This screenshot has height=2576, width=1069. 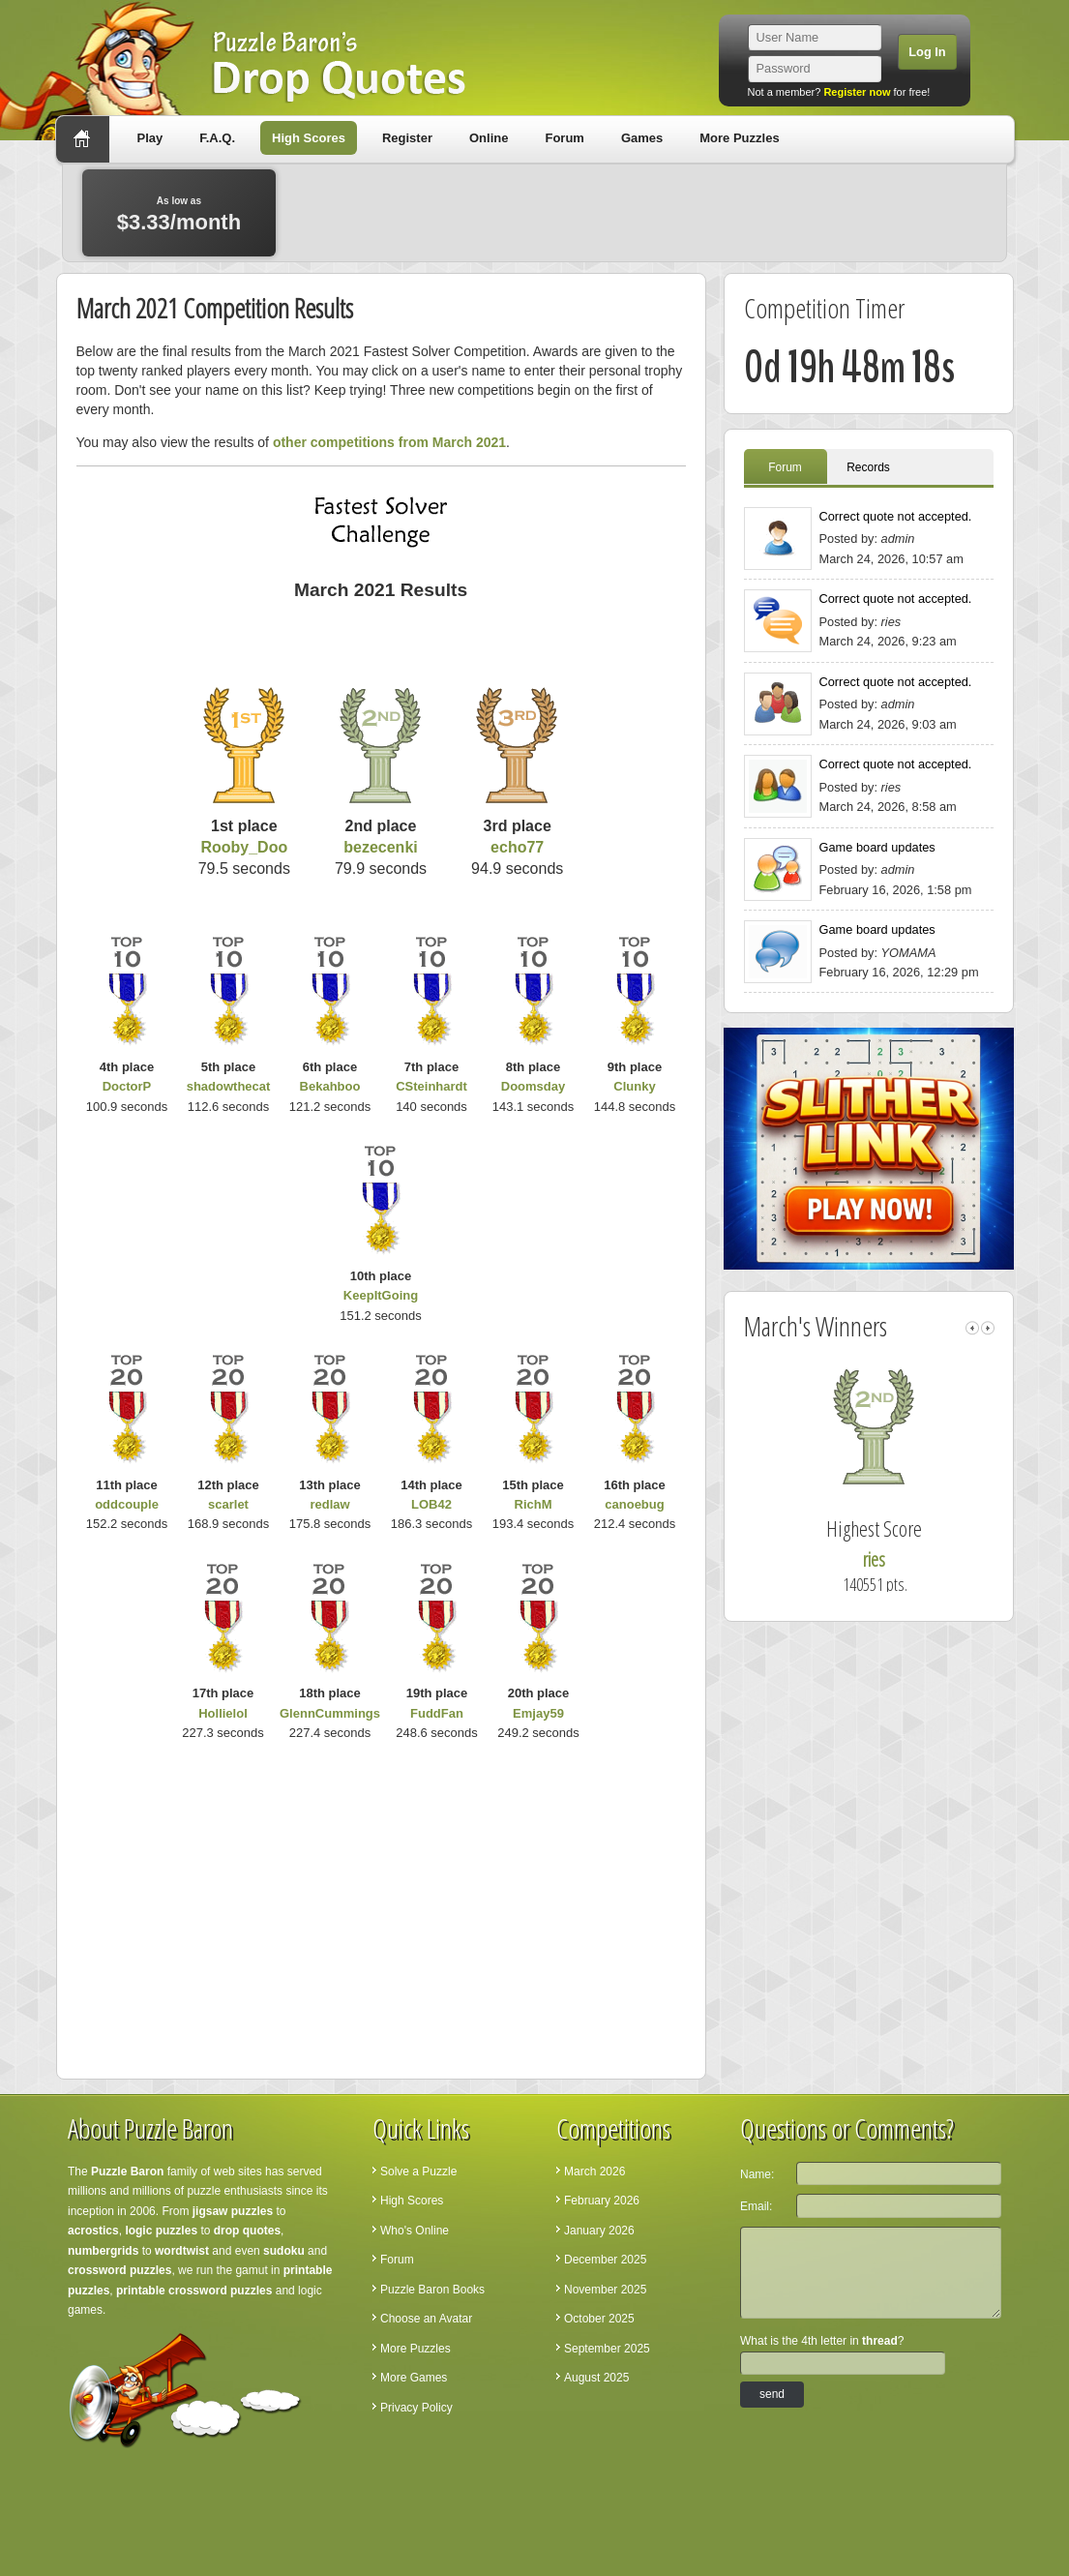 What do you see at coordinates (601, 2200) in the screenshot?
I see `February 2026` at bounding box center [601, 2200].